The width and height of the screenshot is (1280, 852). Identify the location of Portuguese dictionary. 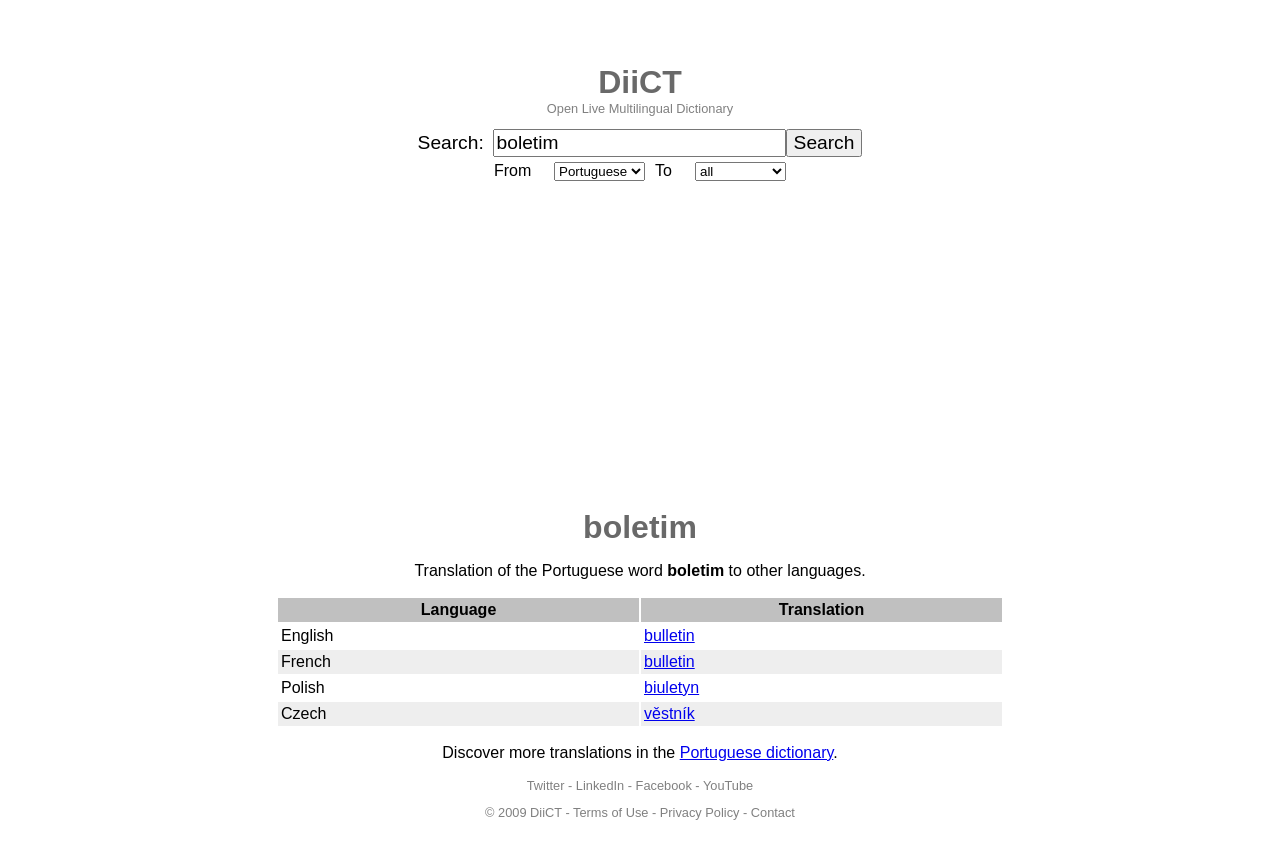
(757, 752).